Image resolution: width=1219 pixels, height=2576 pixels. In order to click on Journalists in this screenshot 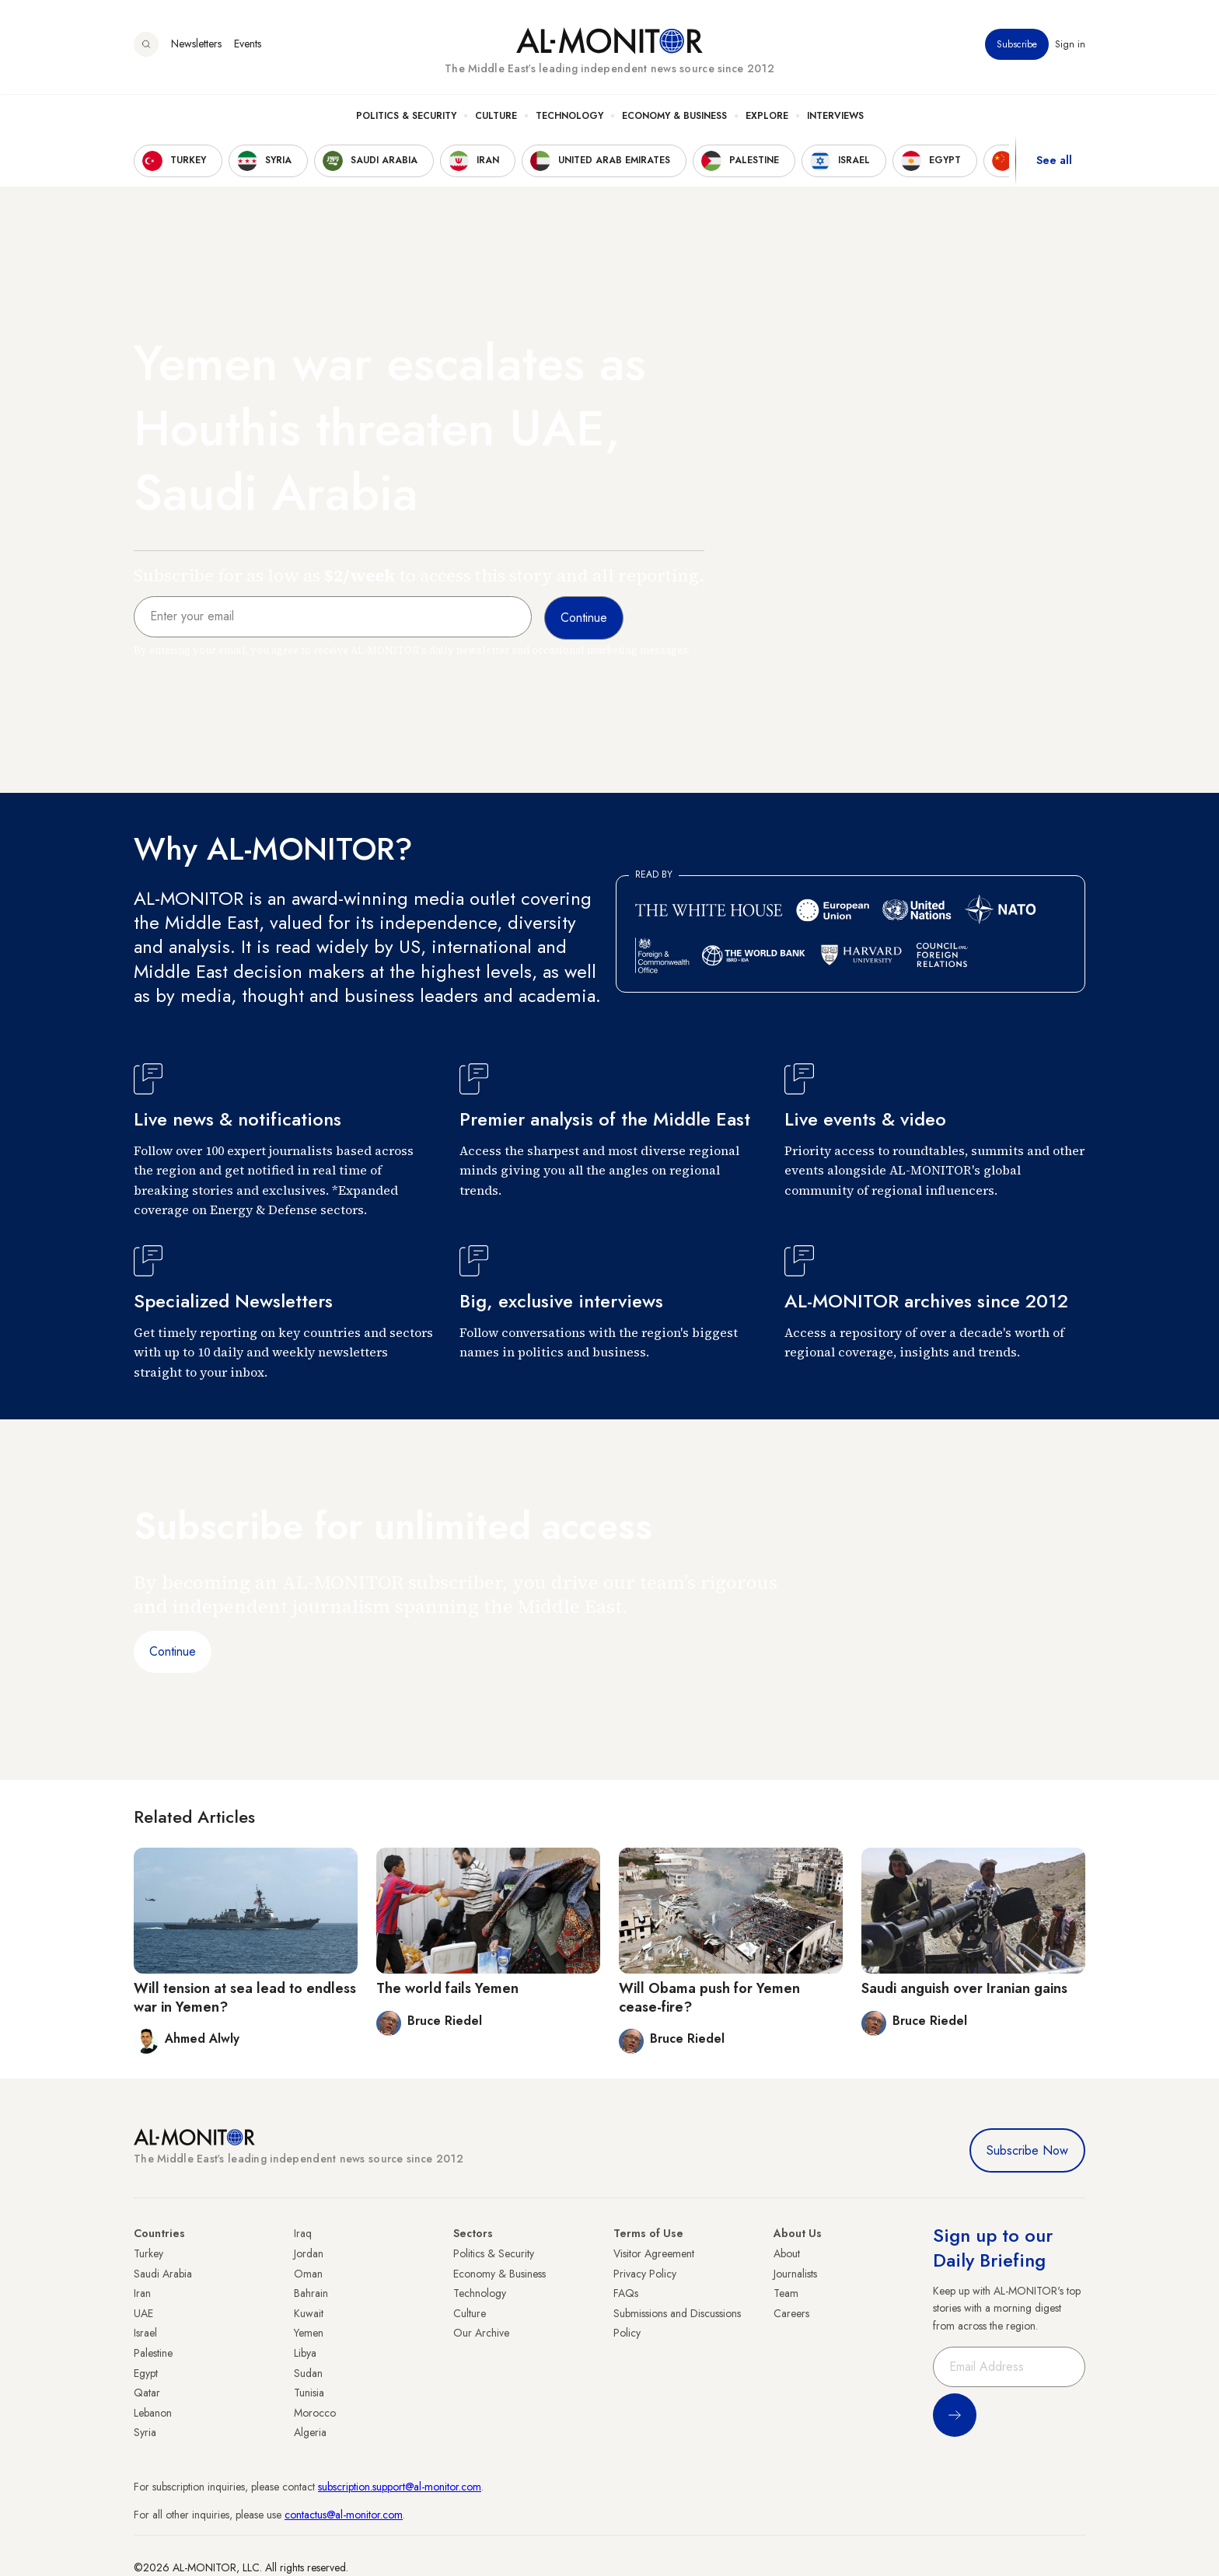, I will do `click(795, 2273)`.